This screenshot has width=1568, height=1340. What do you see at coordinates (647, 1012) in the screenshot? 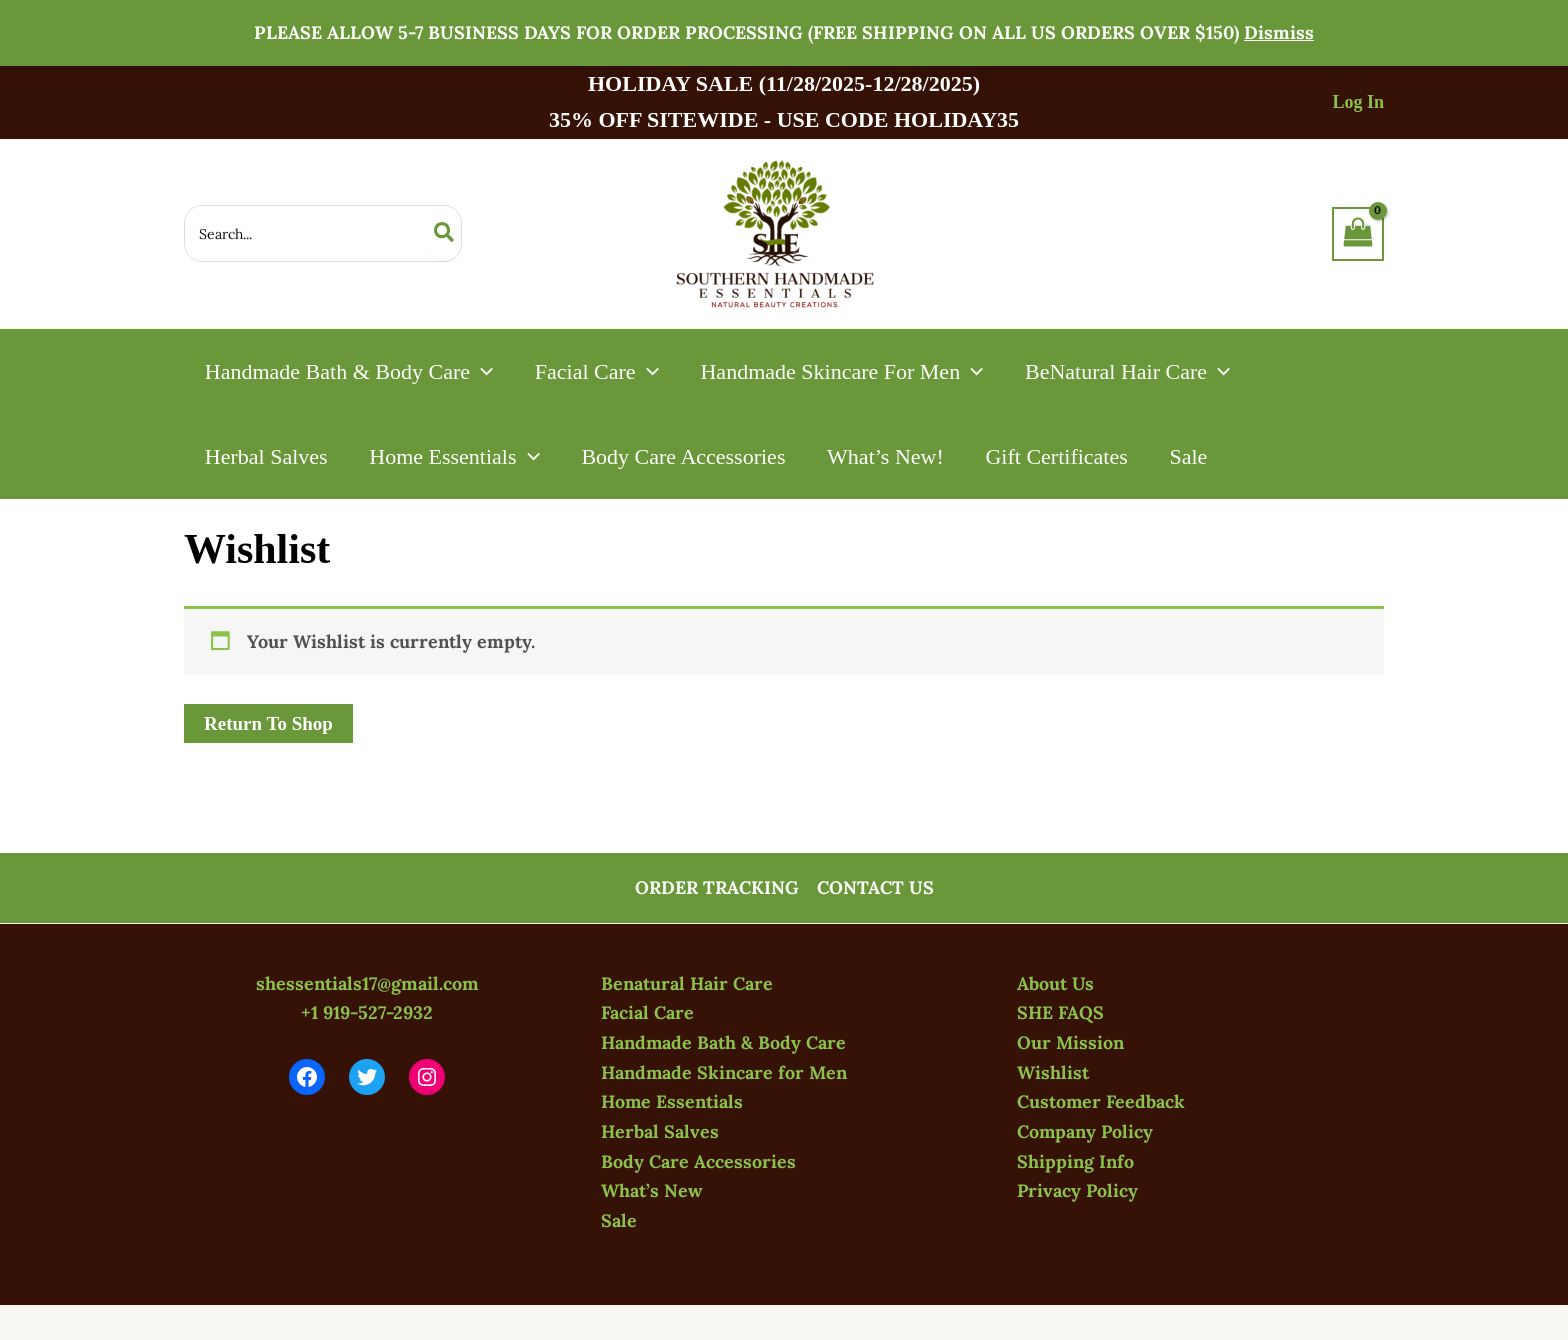
I see `Facial Care` at bounding box center [647, 1012].